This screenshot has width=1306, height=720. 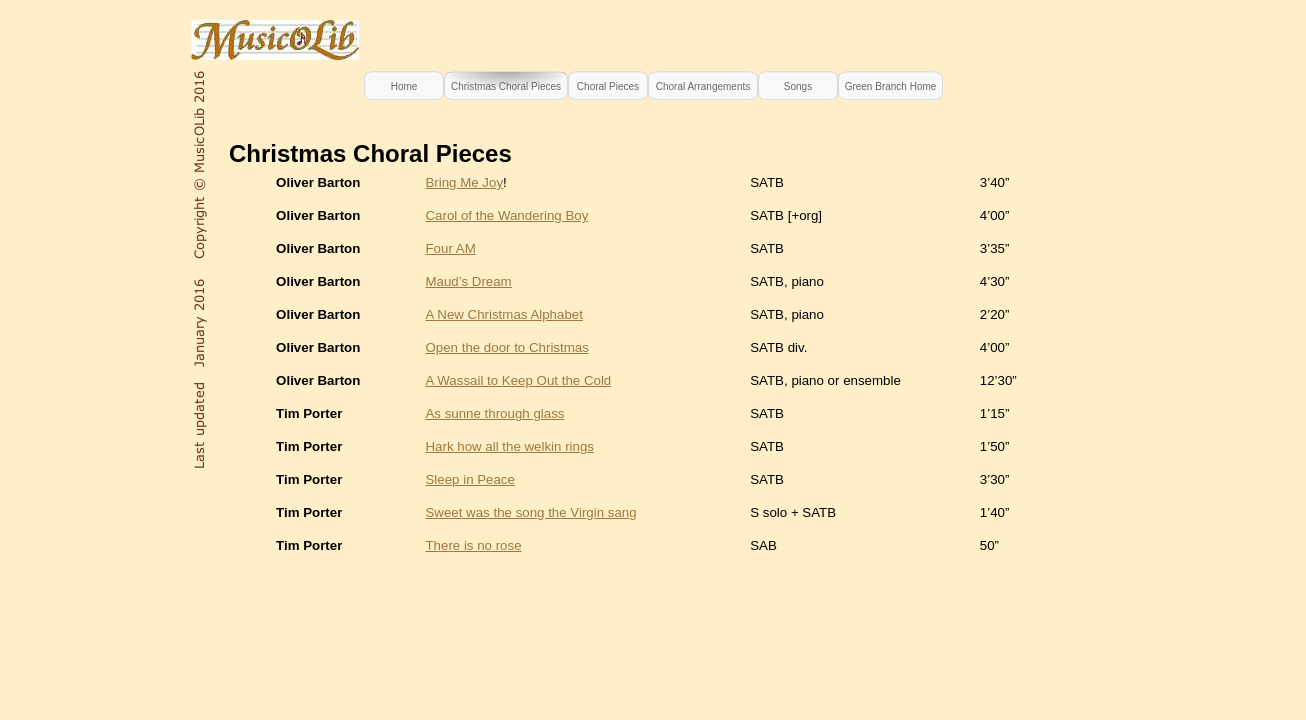 I want to click on Four AM, so click(x=450, y=248).